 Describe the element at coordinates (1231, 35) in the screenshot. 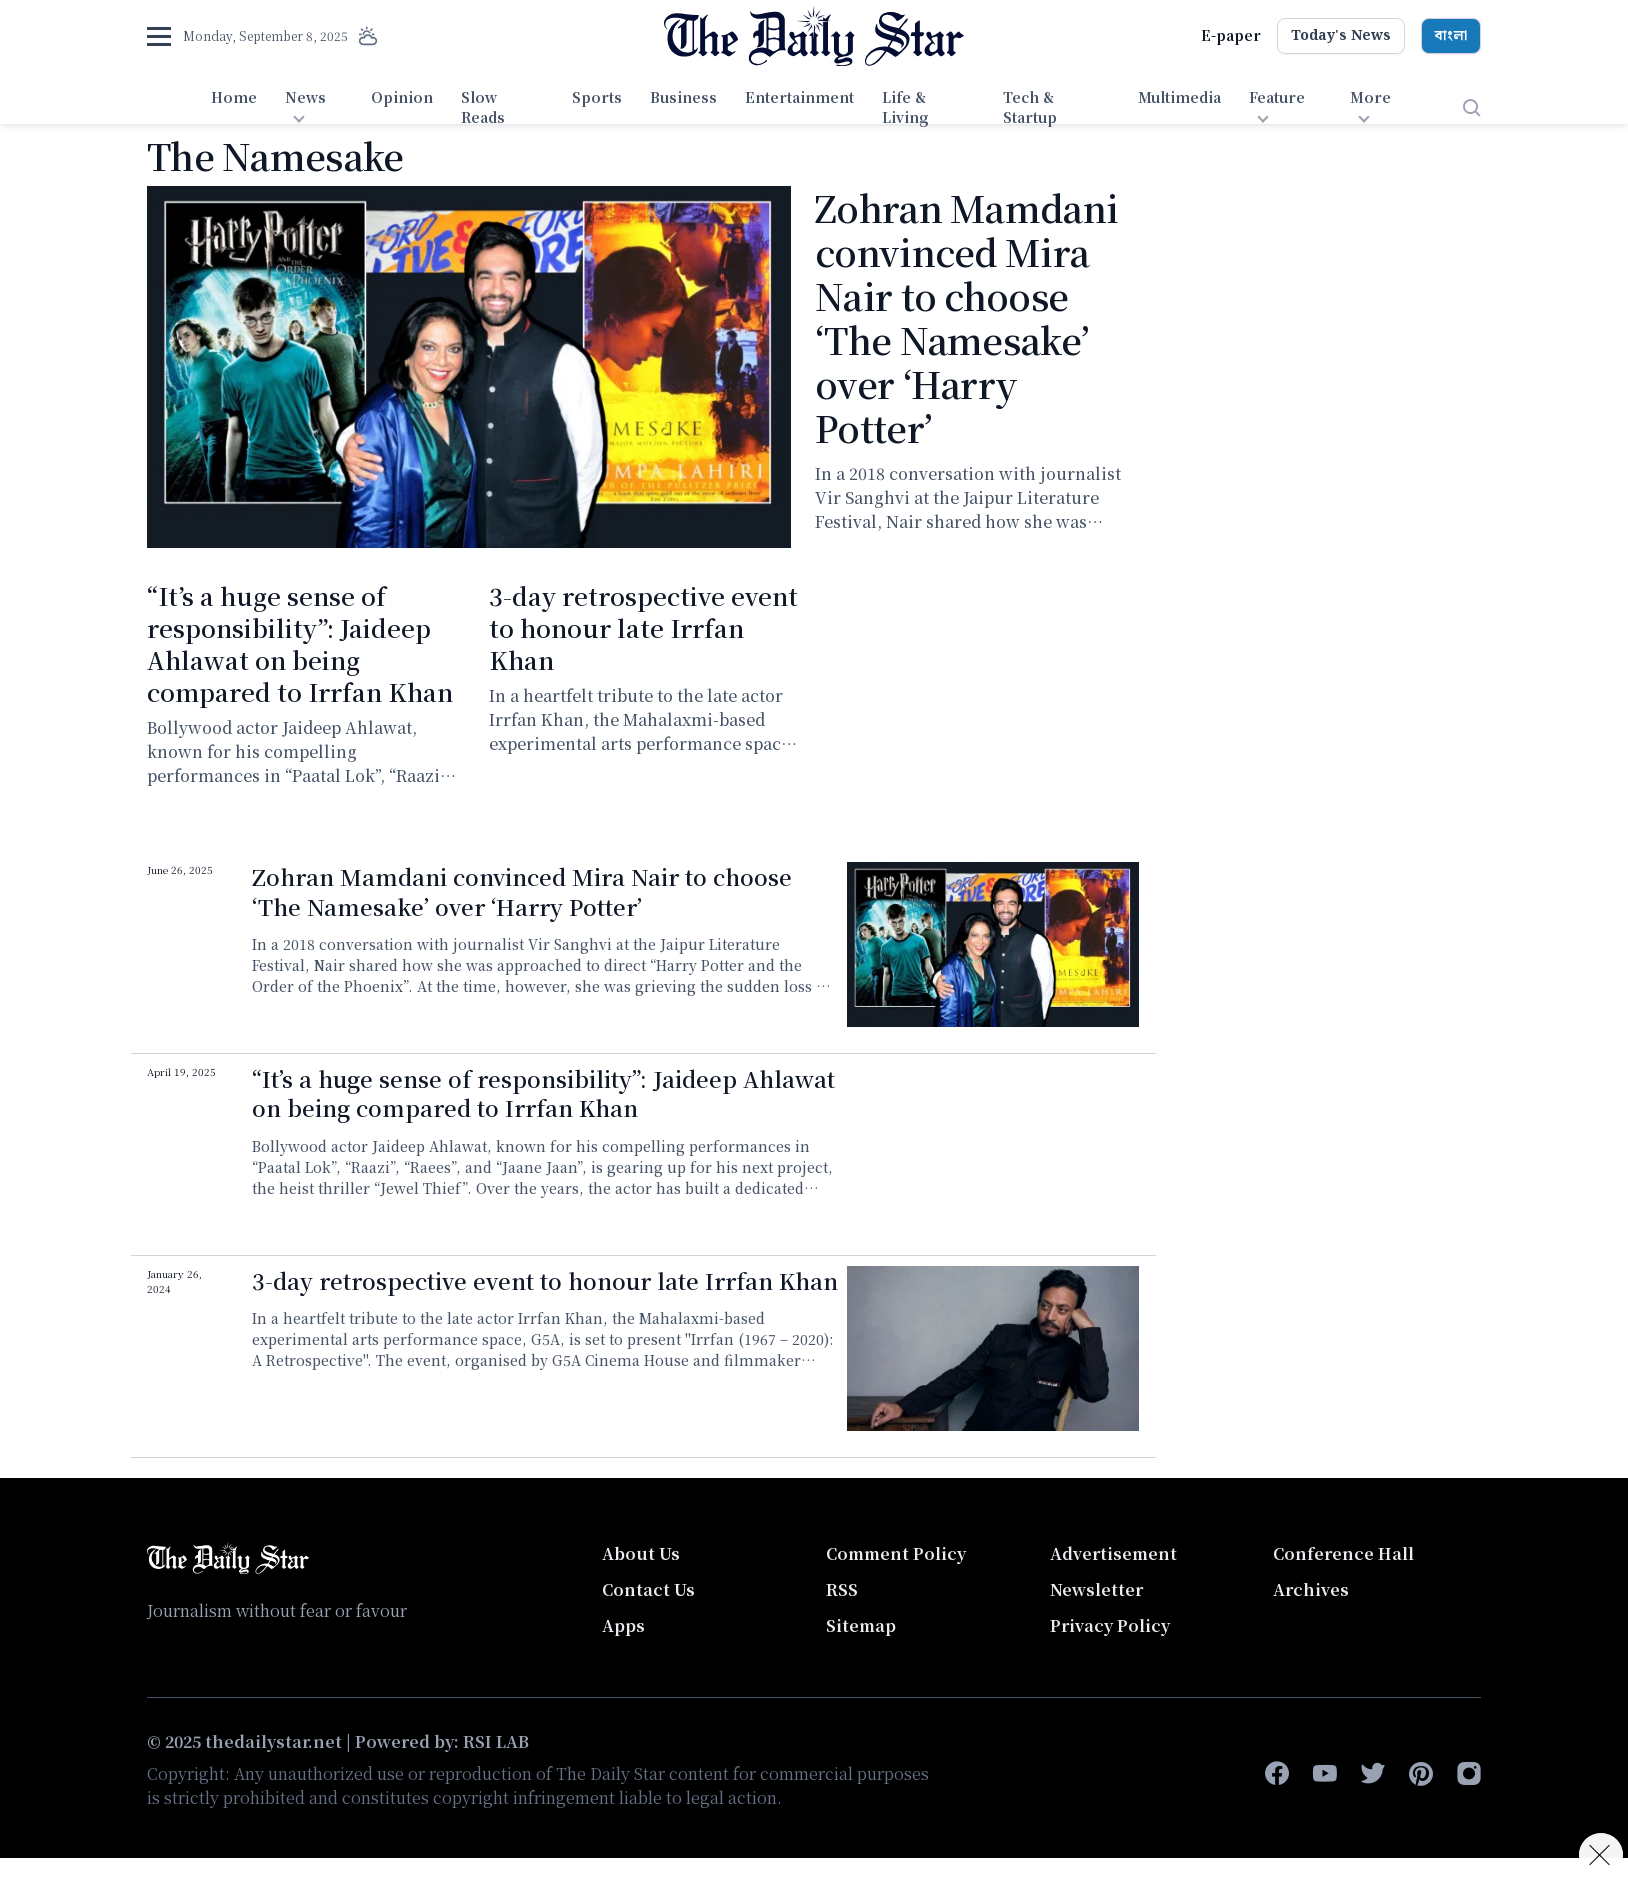

I see `E-paper` at that location.